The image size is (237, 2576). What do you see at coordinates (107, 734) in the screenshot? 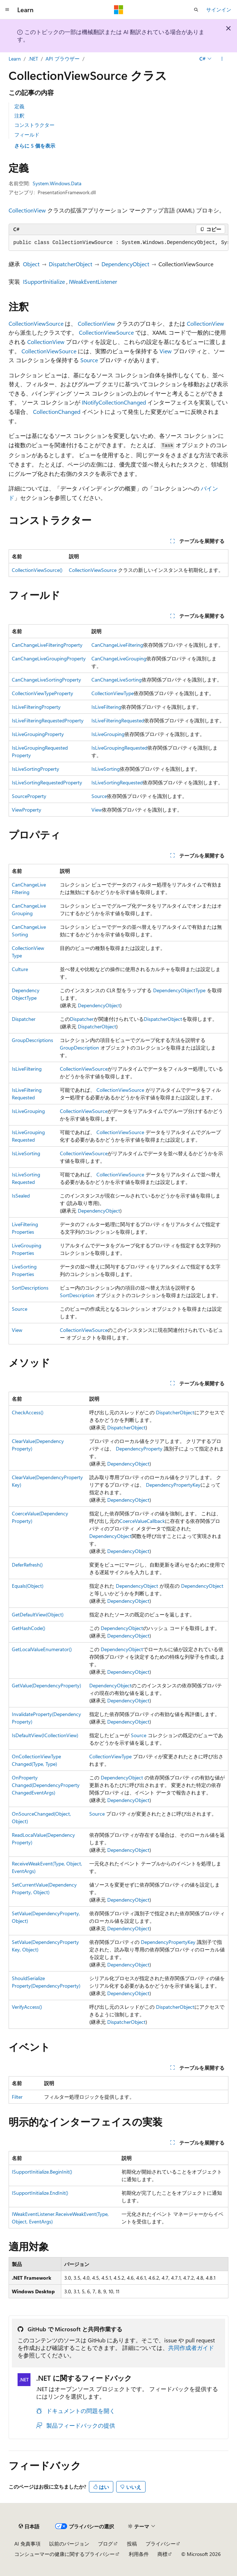
I see `IsLiveGrouping` at bounding box center [107, 734].